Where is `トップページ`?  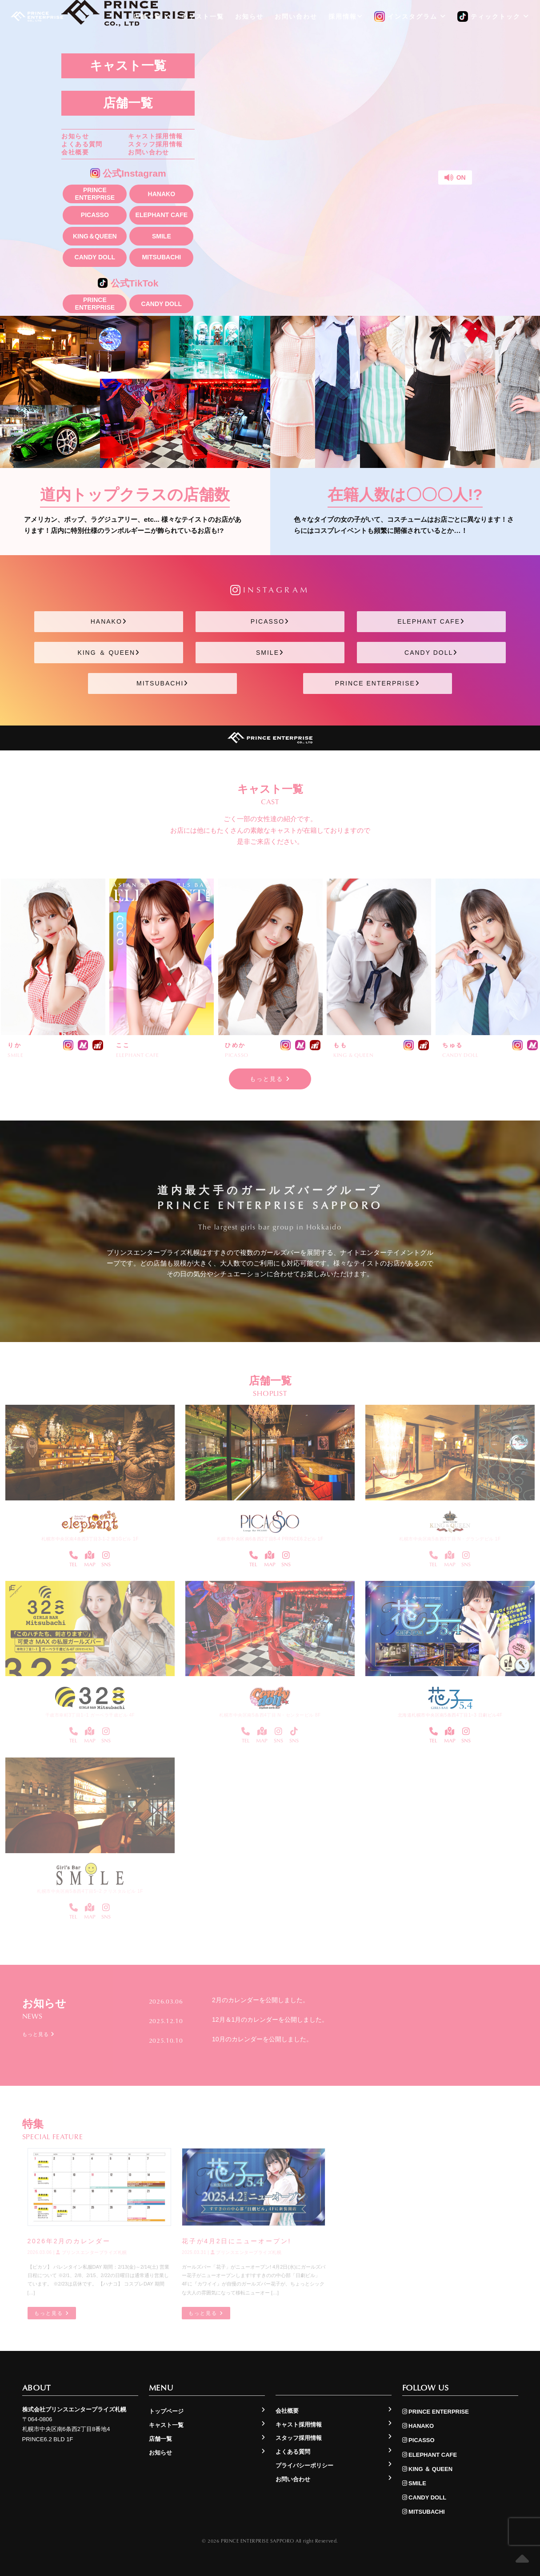 トップページ is located at coordinates (166, 2411).